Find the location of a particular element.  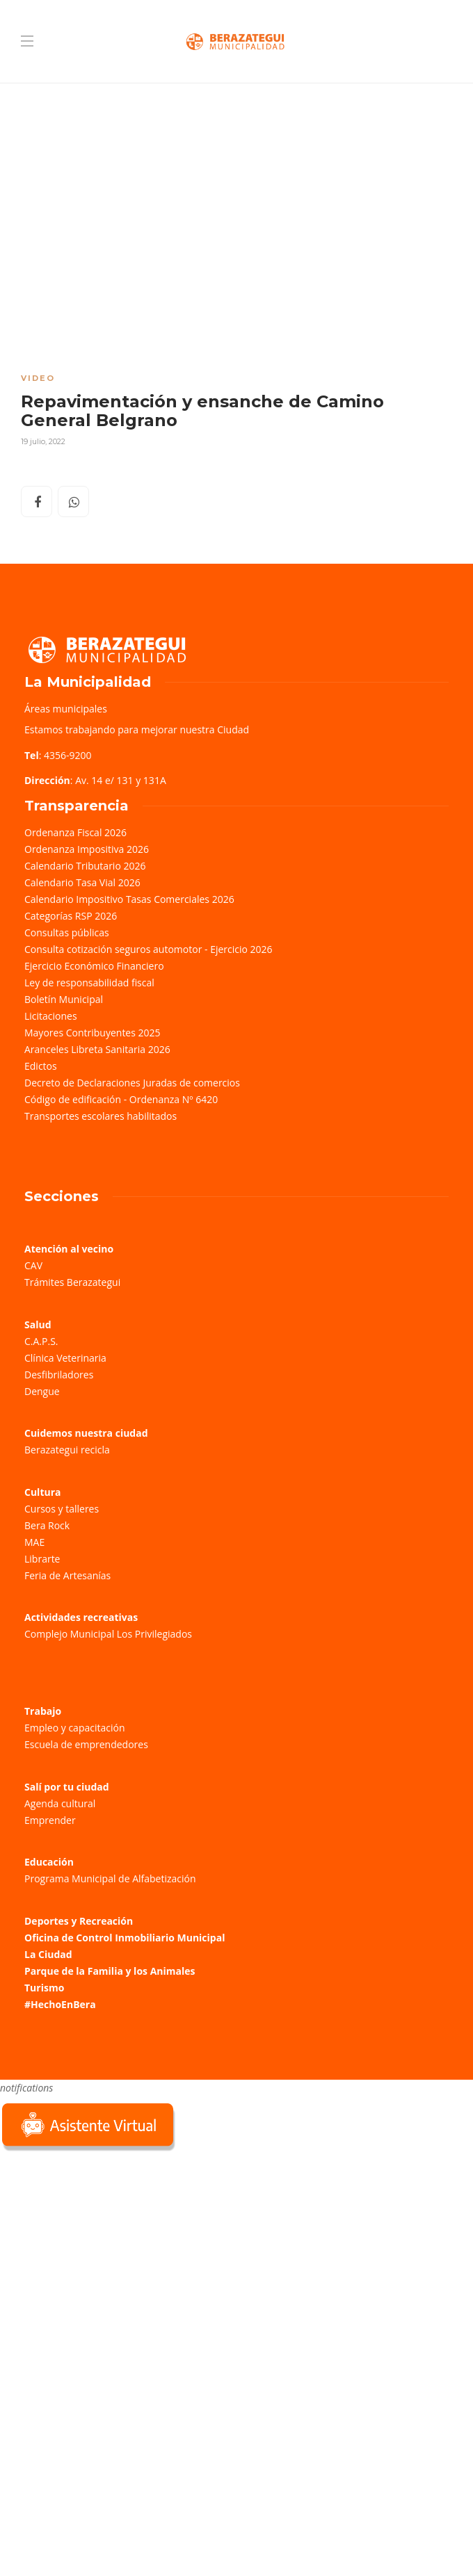

Sorry, your browser does not support iframes; try a browser that supports W3C standards. is located at coordinates (104, 2252).